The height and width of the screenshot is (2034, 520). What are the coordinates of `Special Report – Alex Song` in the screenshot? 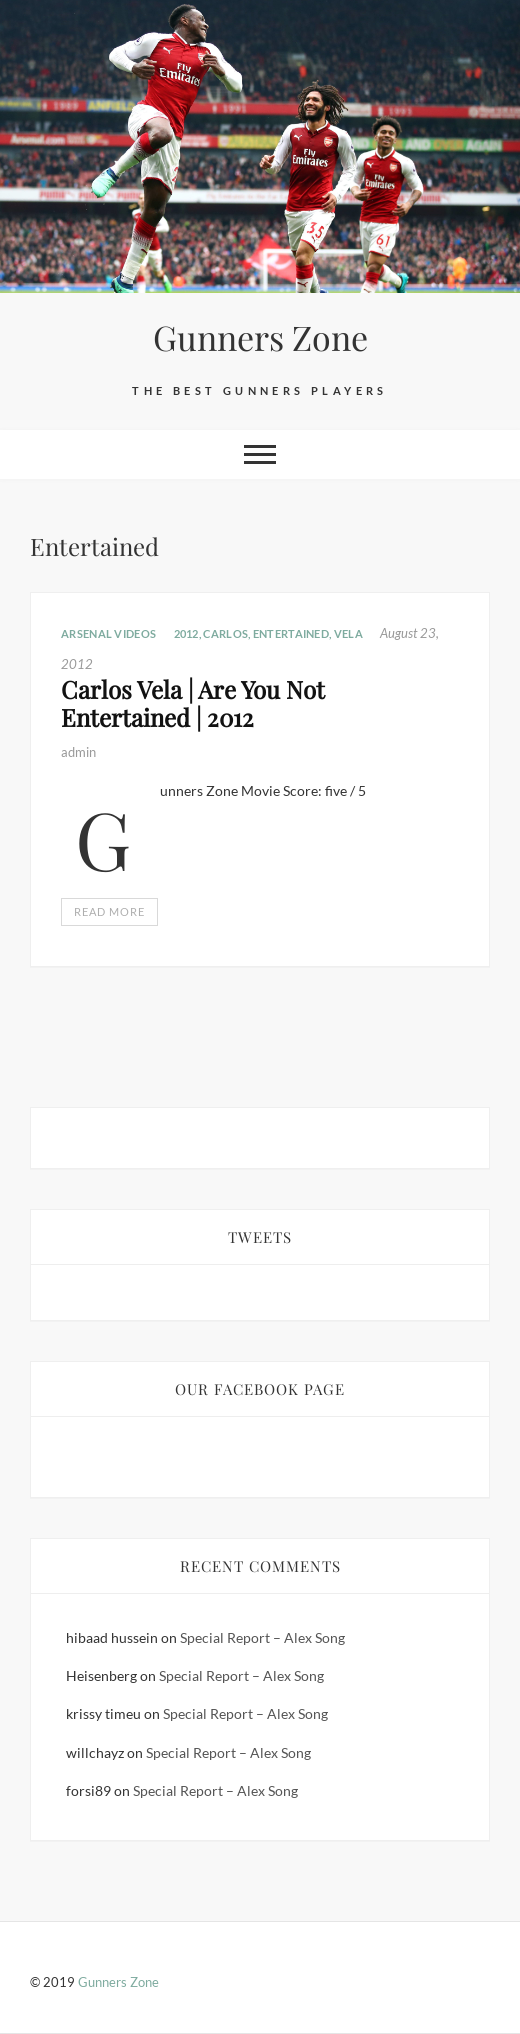 It's located at (262, 1637).